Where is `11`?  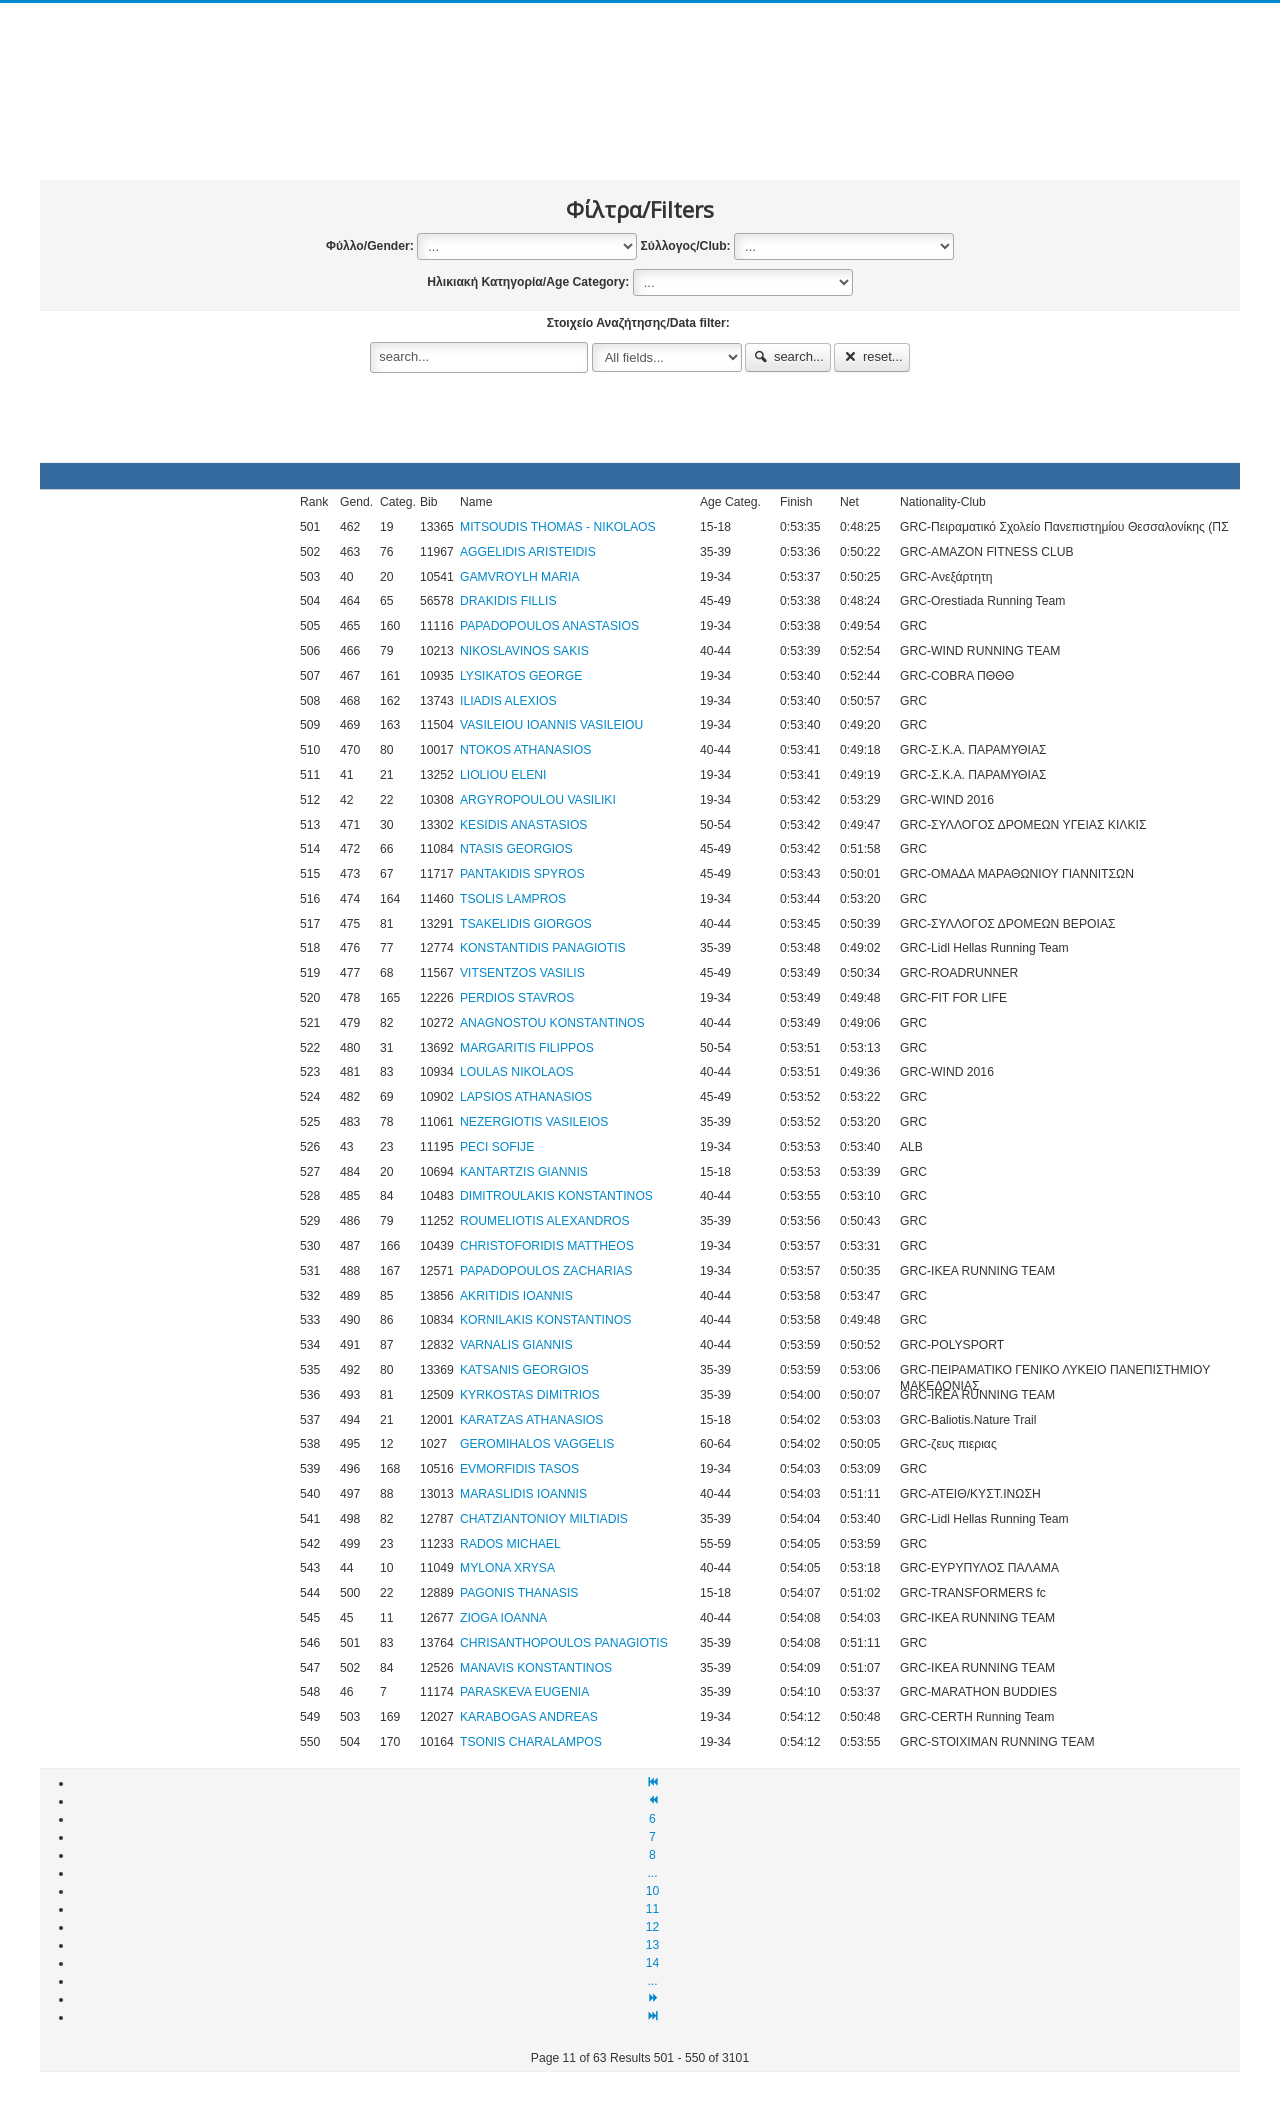 11 is located at coordinates (653, 1909).